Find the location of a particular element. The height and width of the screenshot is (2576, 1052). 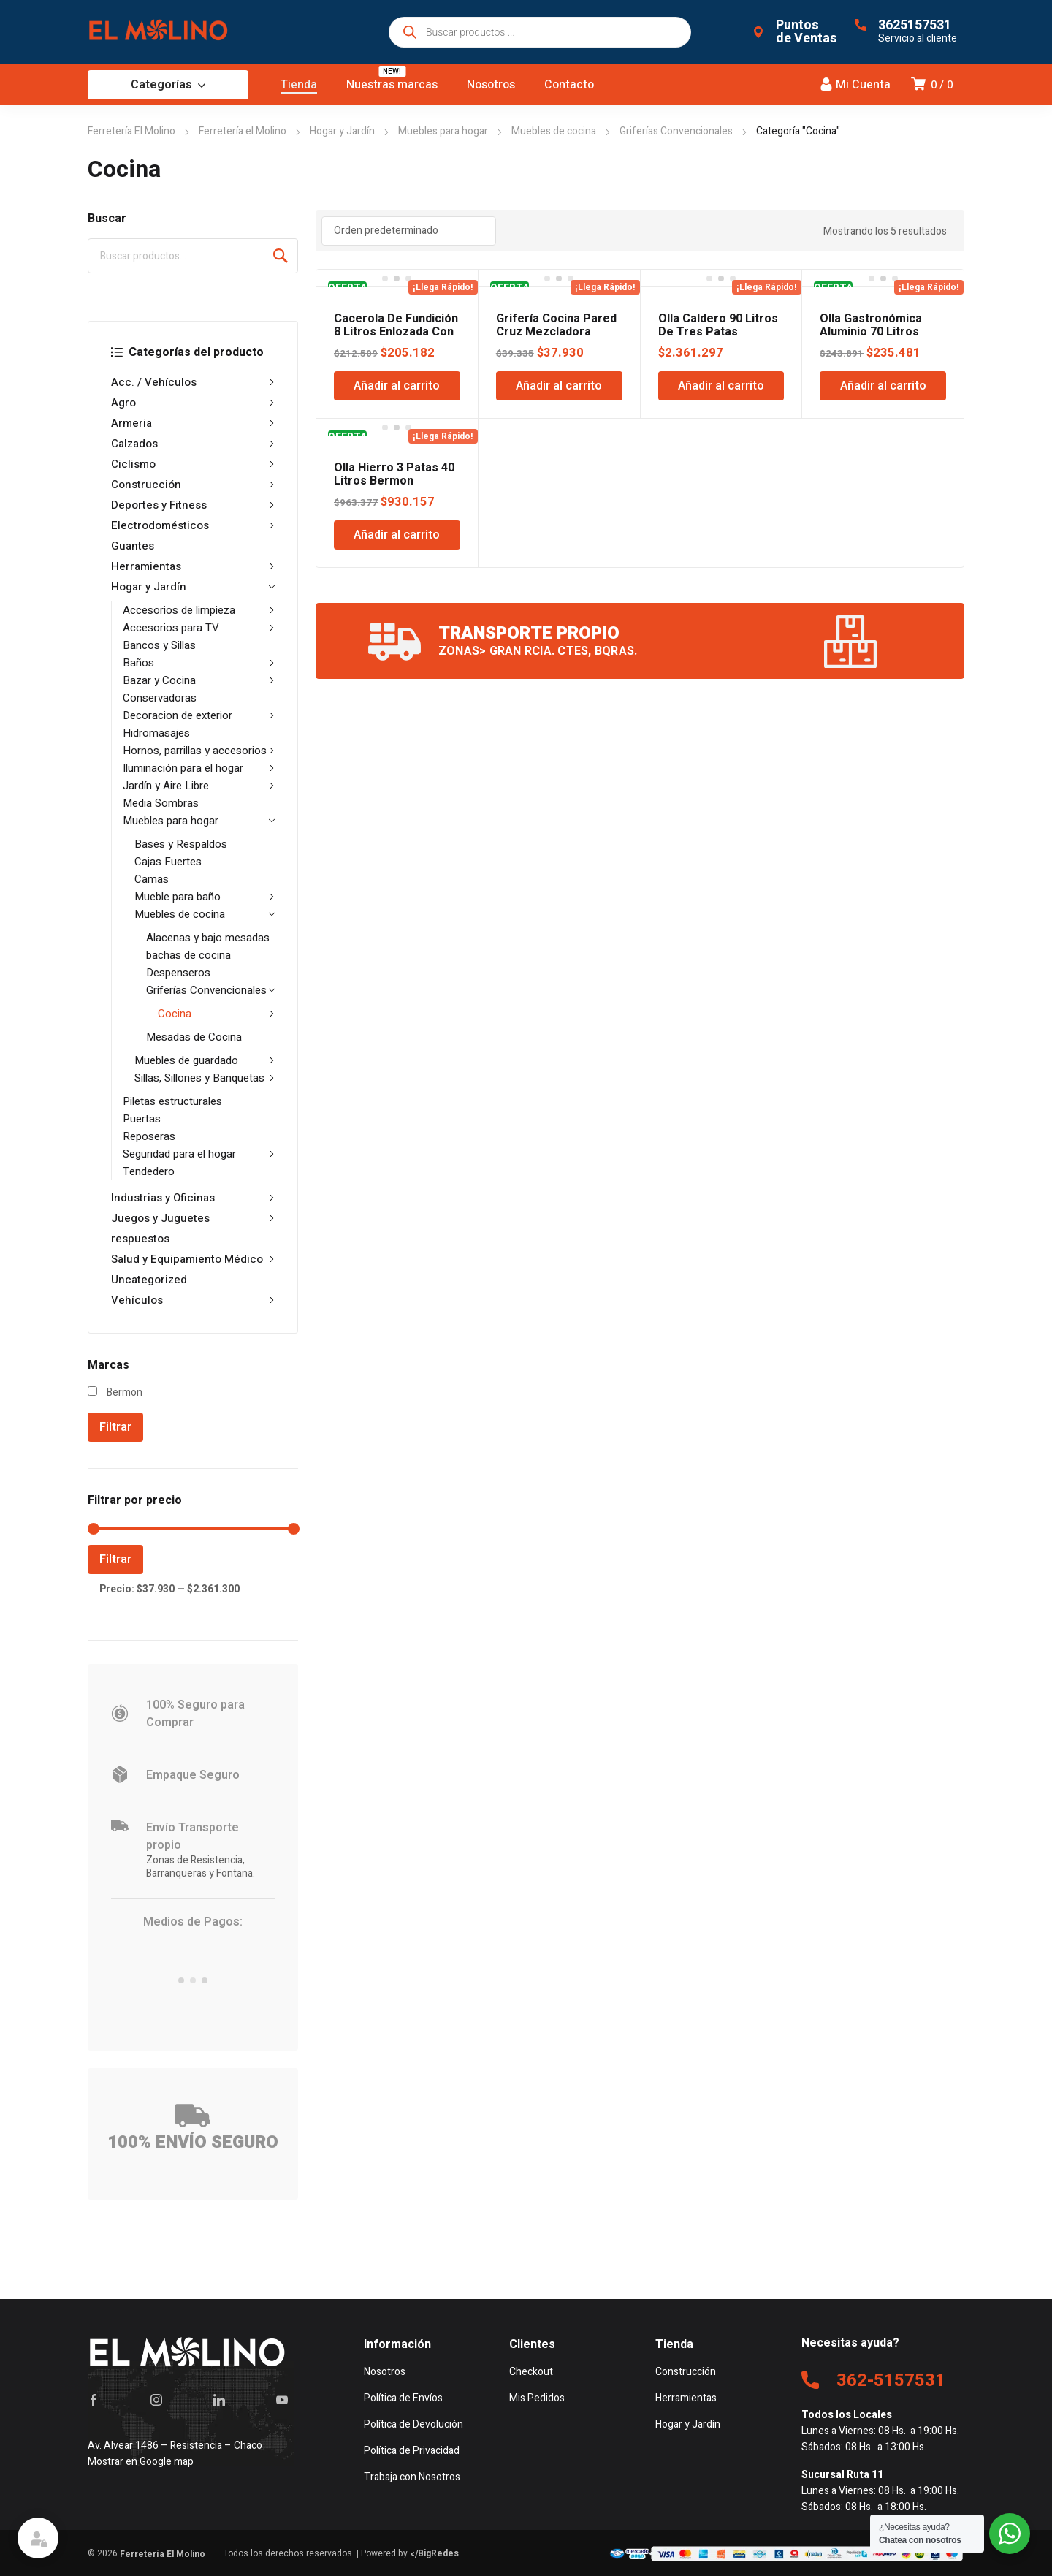

Piletas estructurales is located at coordinates (172, 1101).